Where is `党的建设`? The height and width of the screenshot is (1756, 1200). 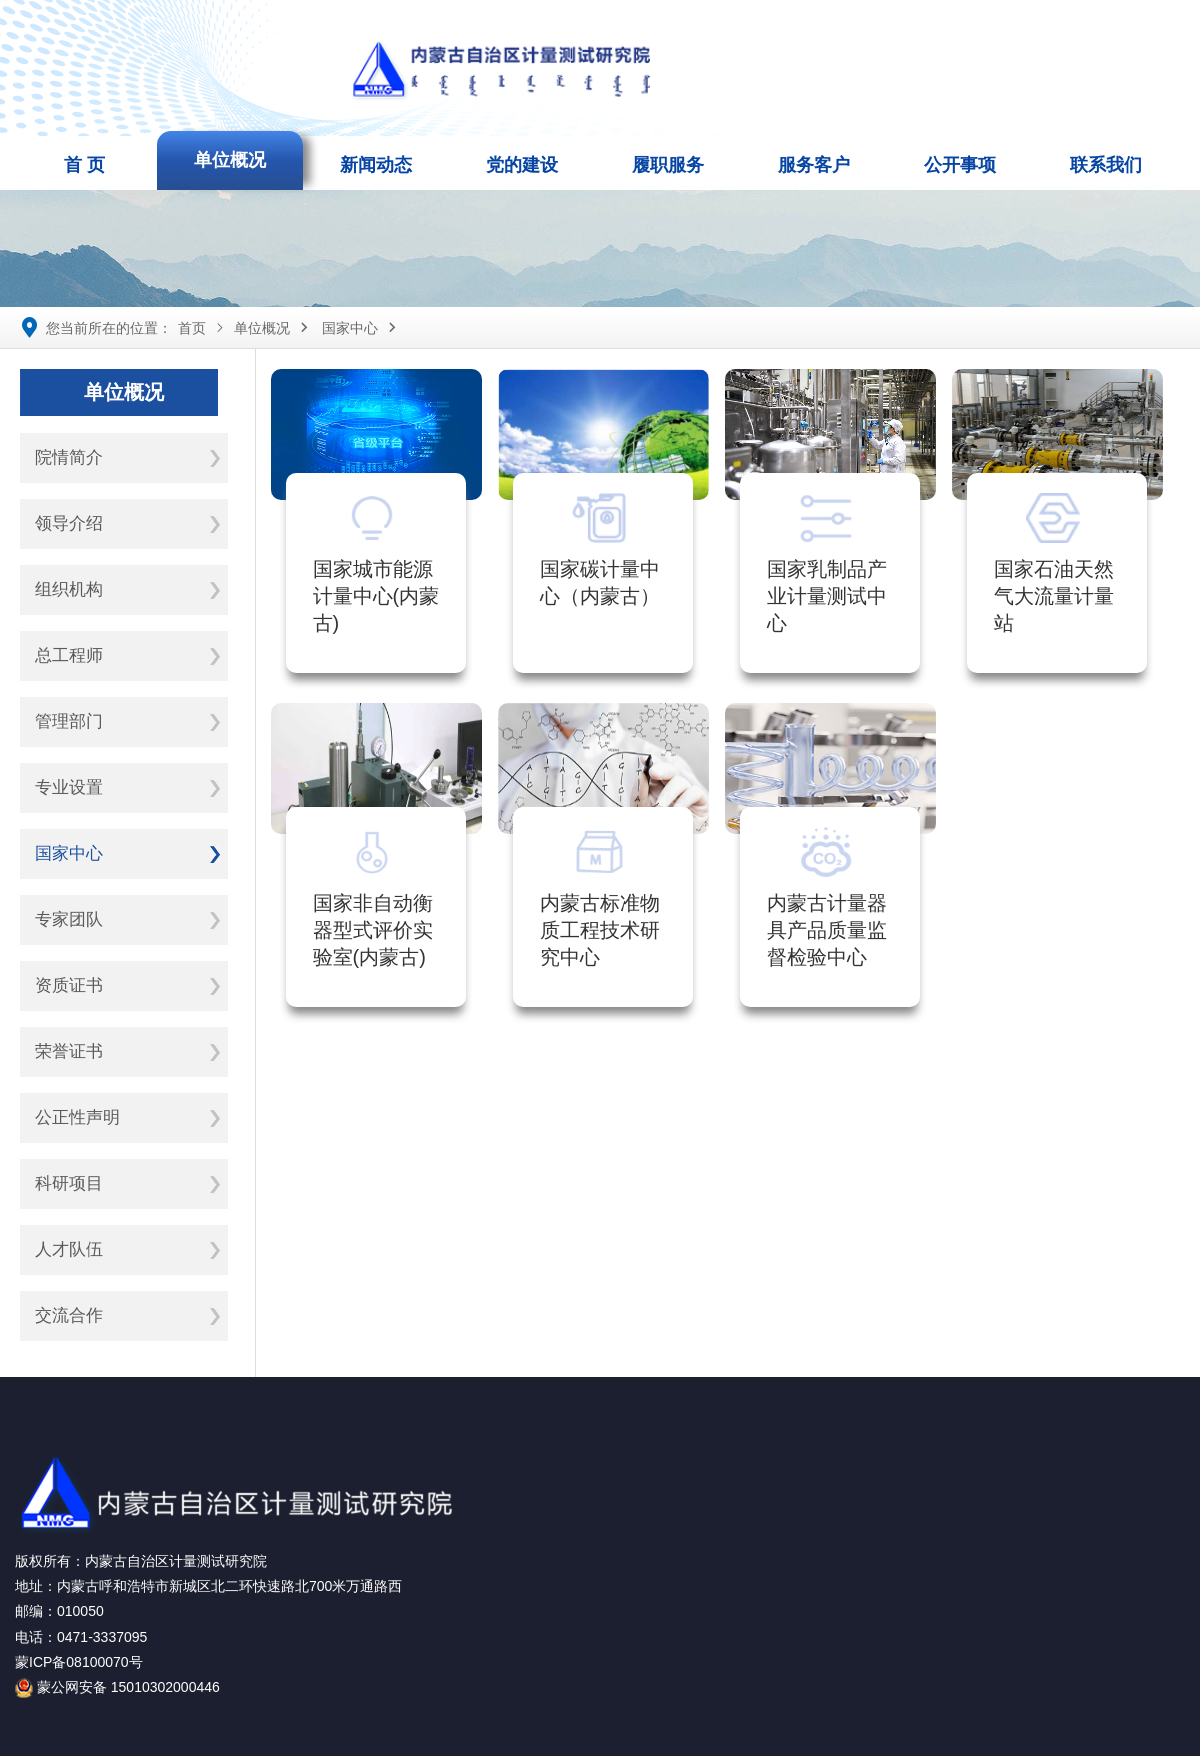 党的建设 is located at coordinates (522, 165).